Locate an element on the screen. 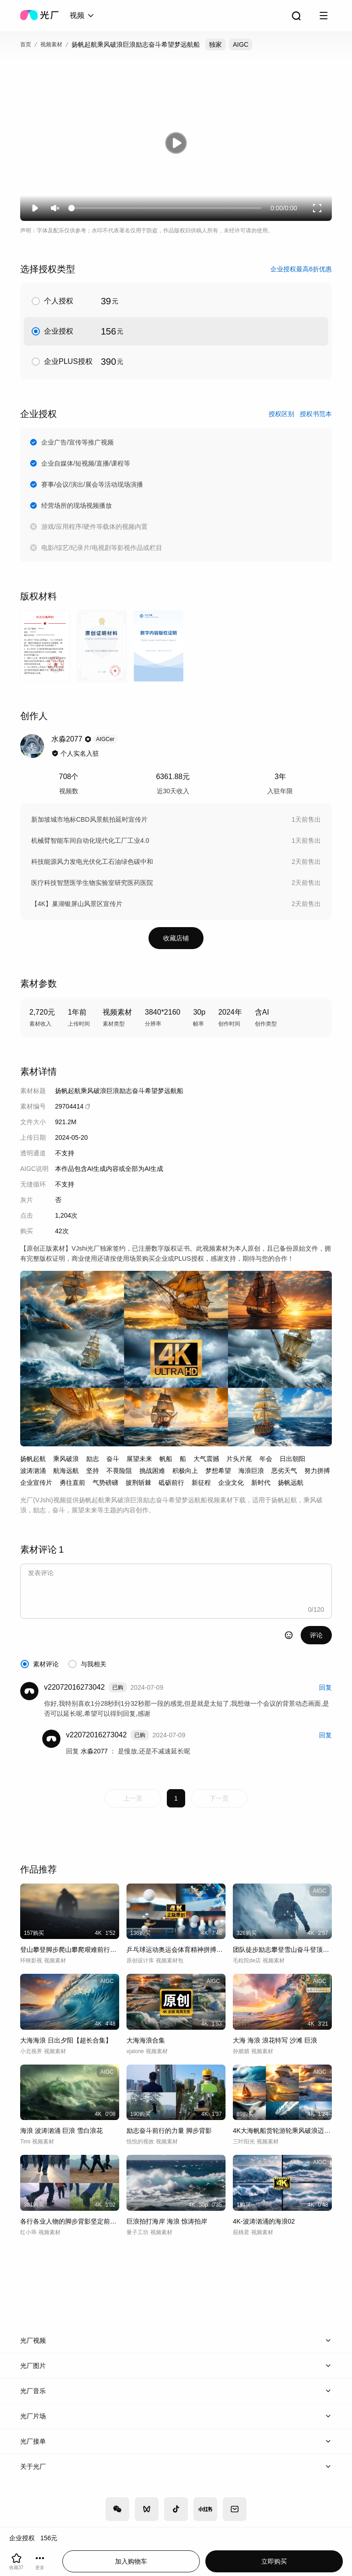 The width and height of the screenshot is (352, 2576). 新加坡城市地标CBD风景航拍延时宣传片 is located at coordinates (89, 819).